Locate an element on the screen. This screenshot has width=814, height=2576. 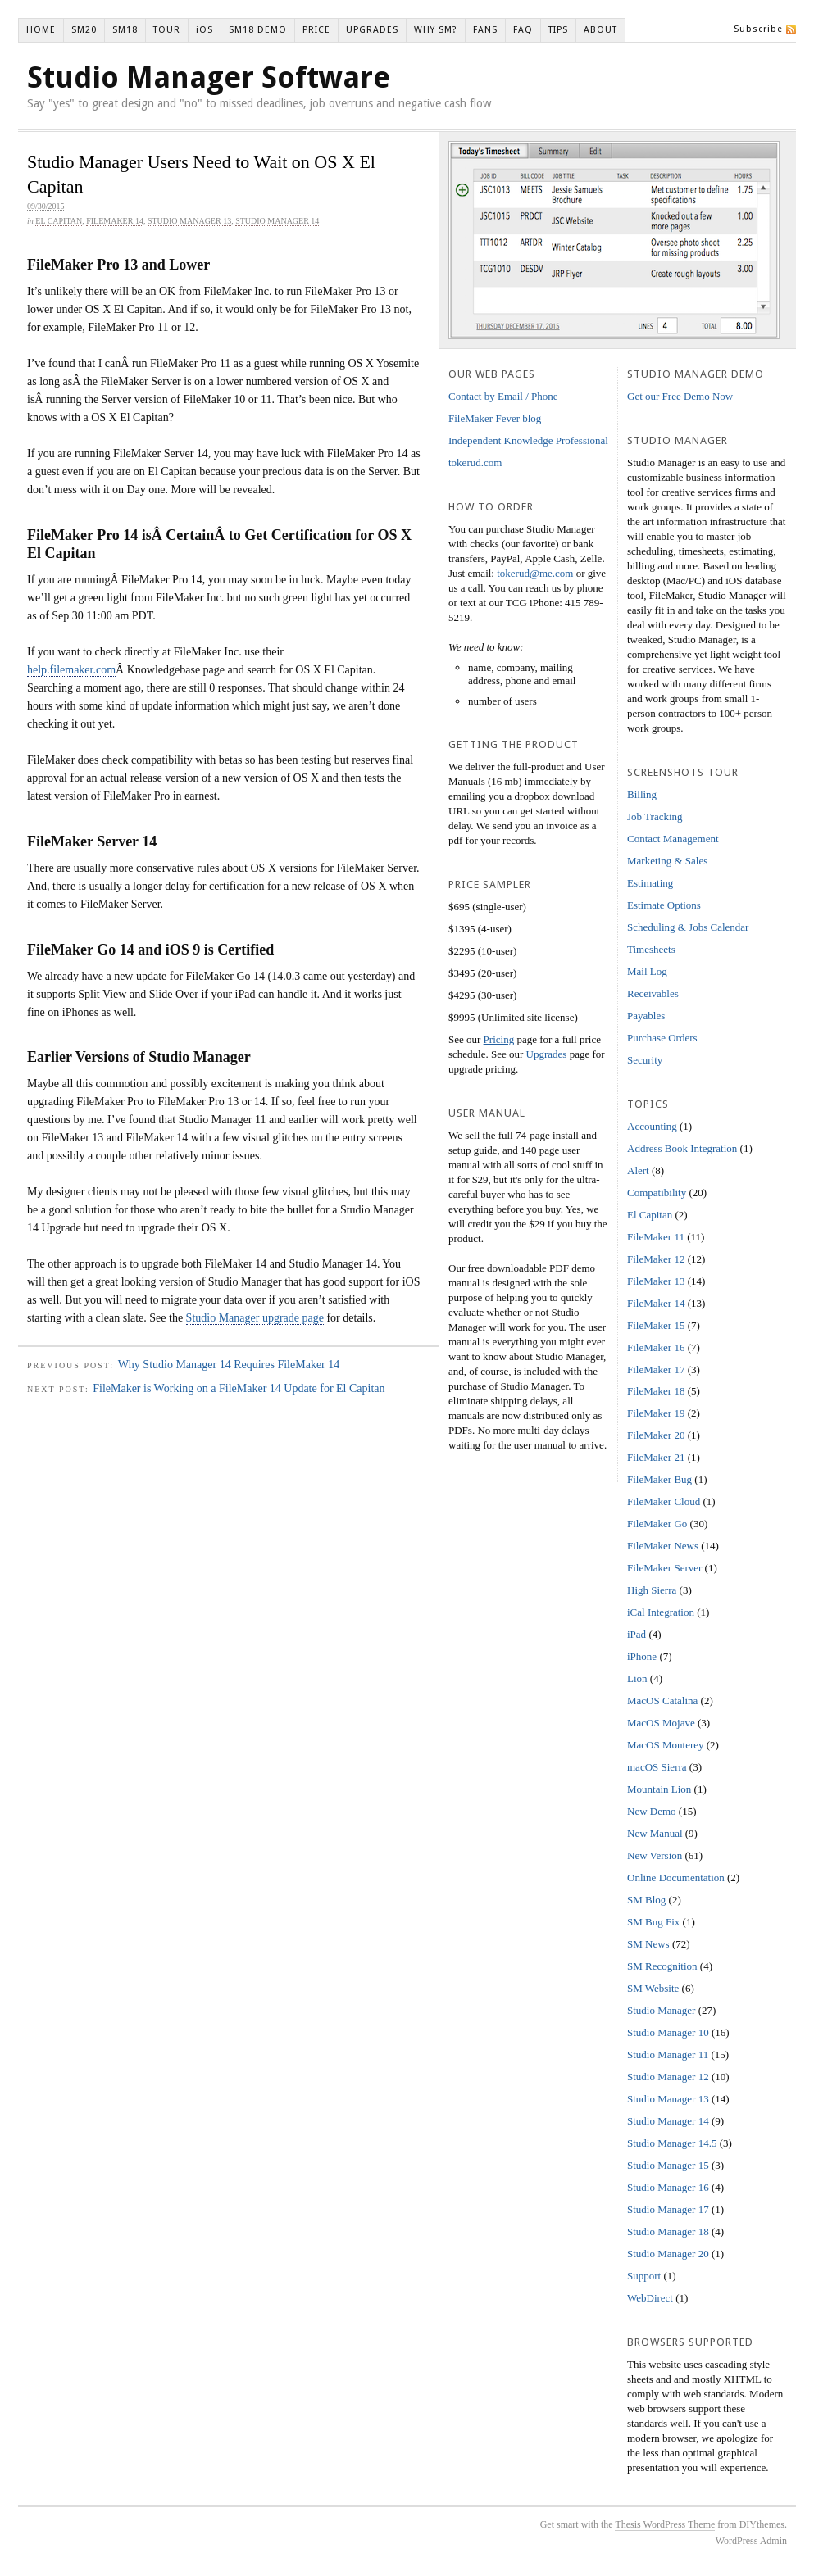
Lion is located at coordinates (637, 1678).